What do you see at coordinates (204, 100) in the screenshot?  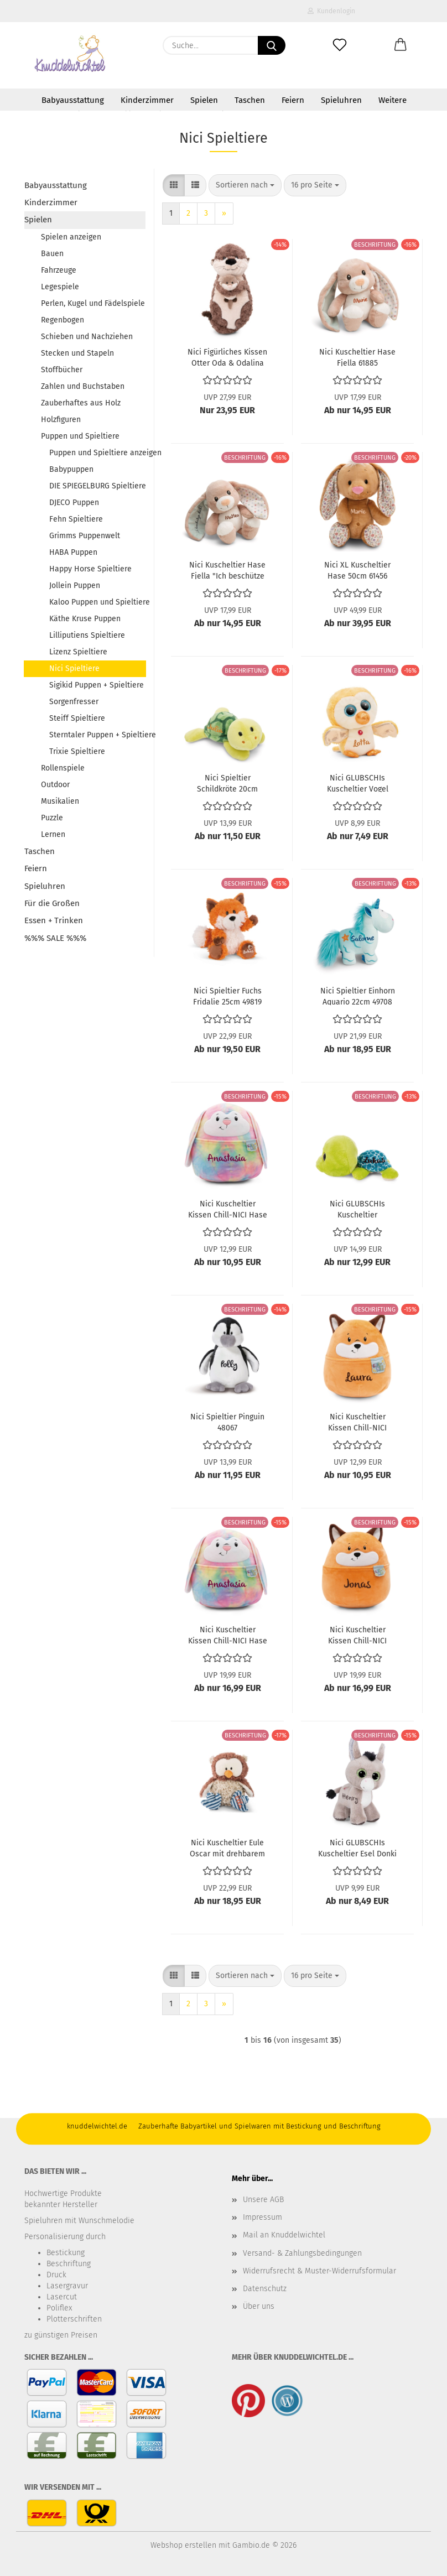 I see `Spielen` at bounding box center [204, 100].